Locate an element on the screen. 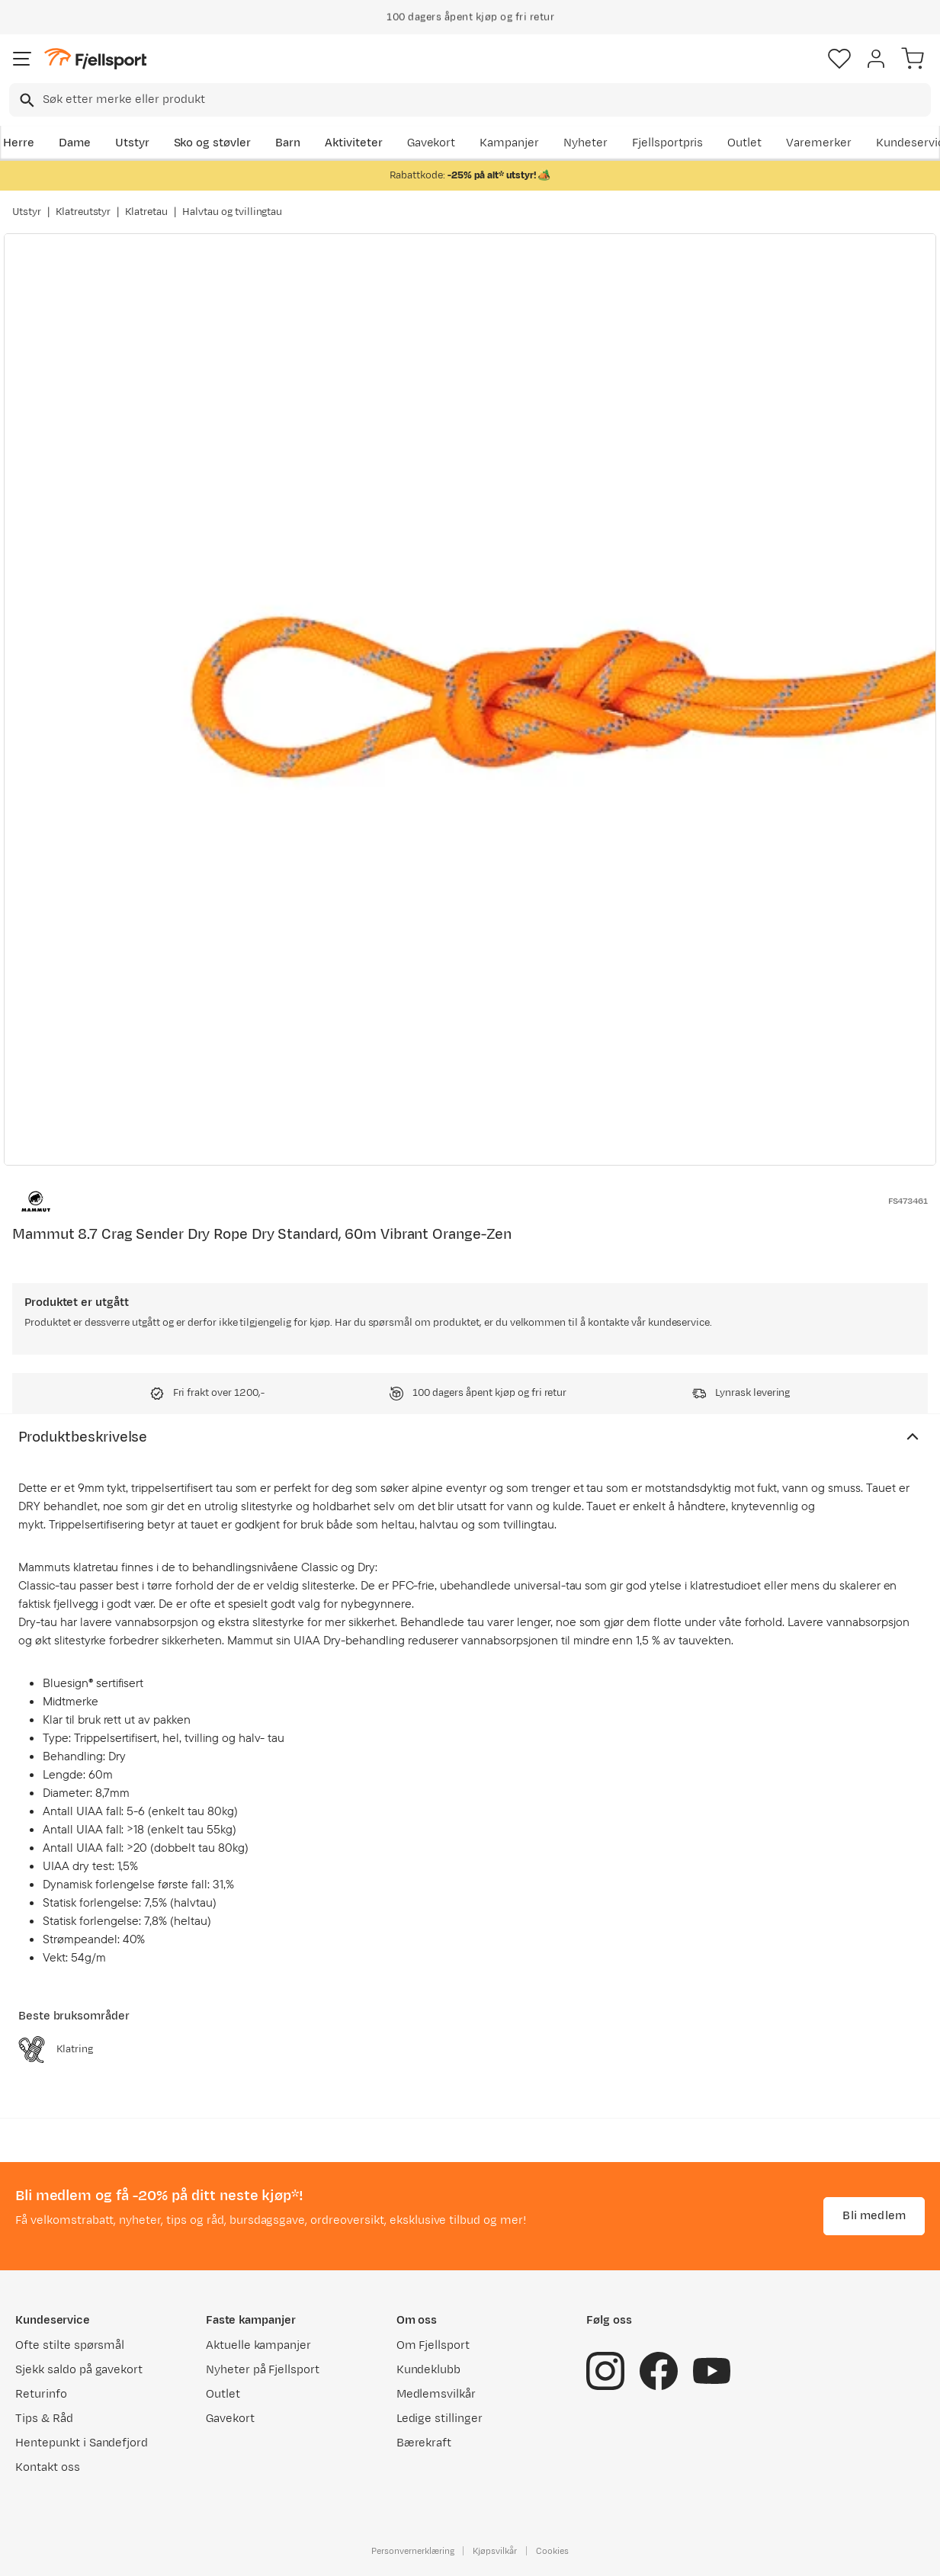 This screenshot has width=940, height=2576. Herre is located at coordinates (18, 143).